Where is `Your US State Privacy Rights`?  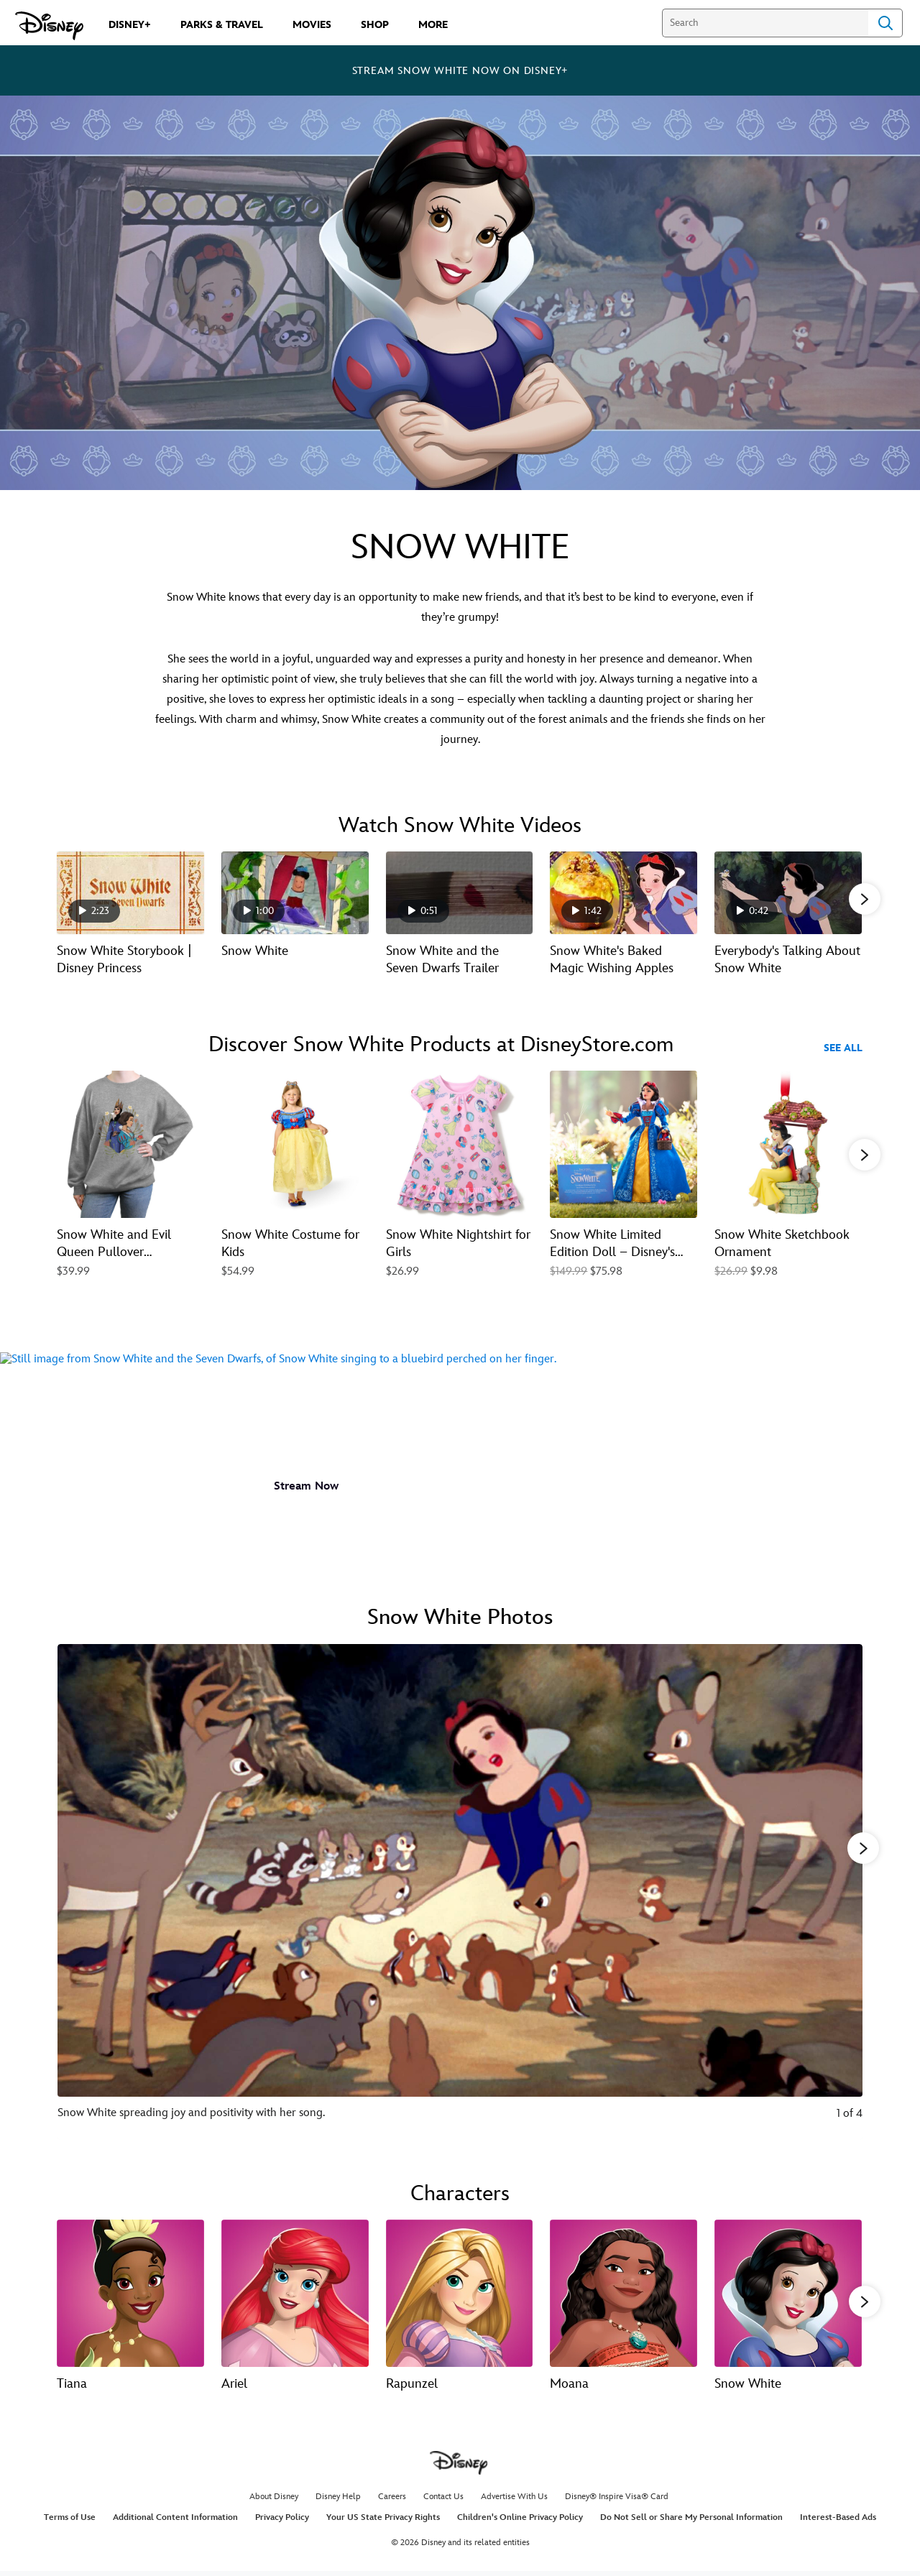
Your US State Privacy Rights is located at coordinates (383, 2521).